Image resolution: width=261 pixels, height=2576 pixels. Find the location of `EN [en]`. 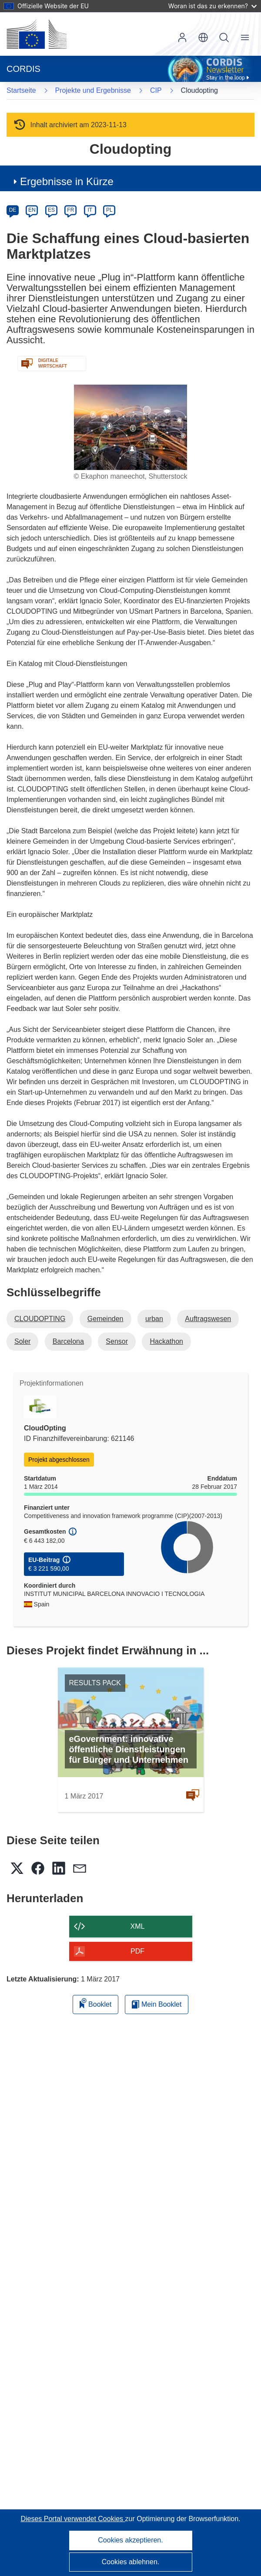

EN [en] is located at coordinates (32, 210).